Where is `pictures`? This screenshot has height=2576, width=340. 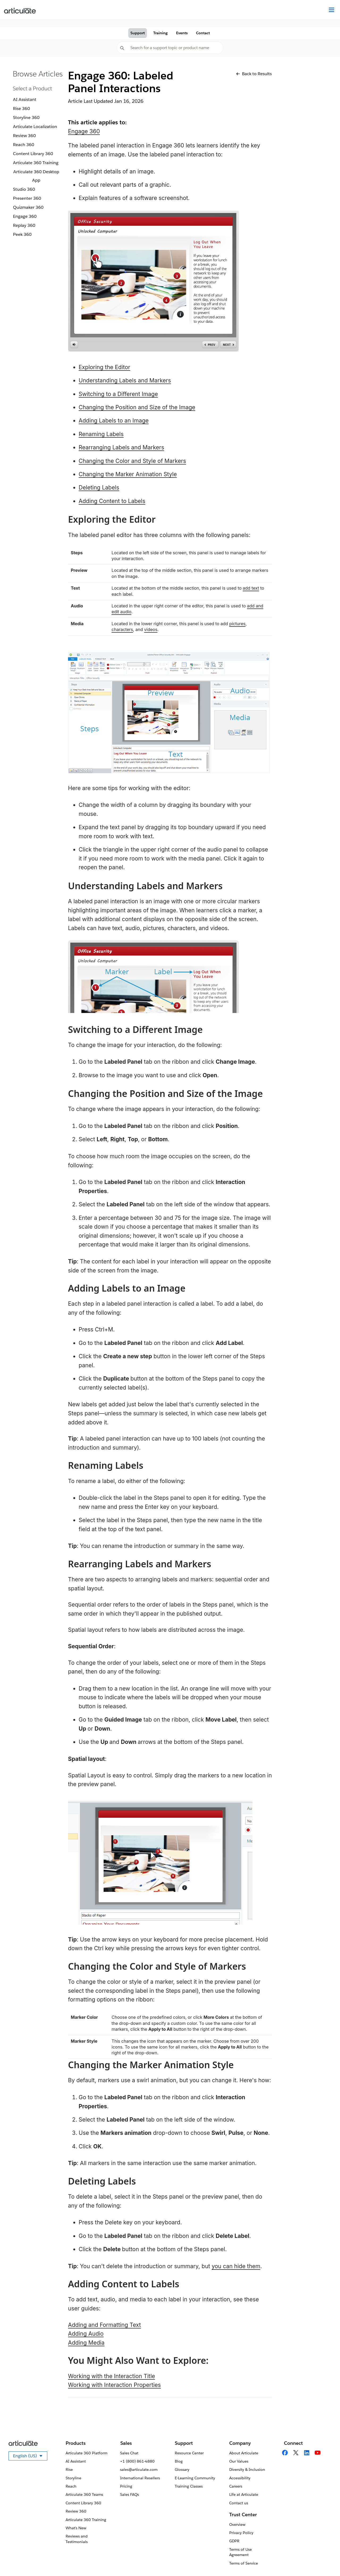
pictures is located at coordinates (237, 623).